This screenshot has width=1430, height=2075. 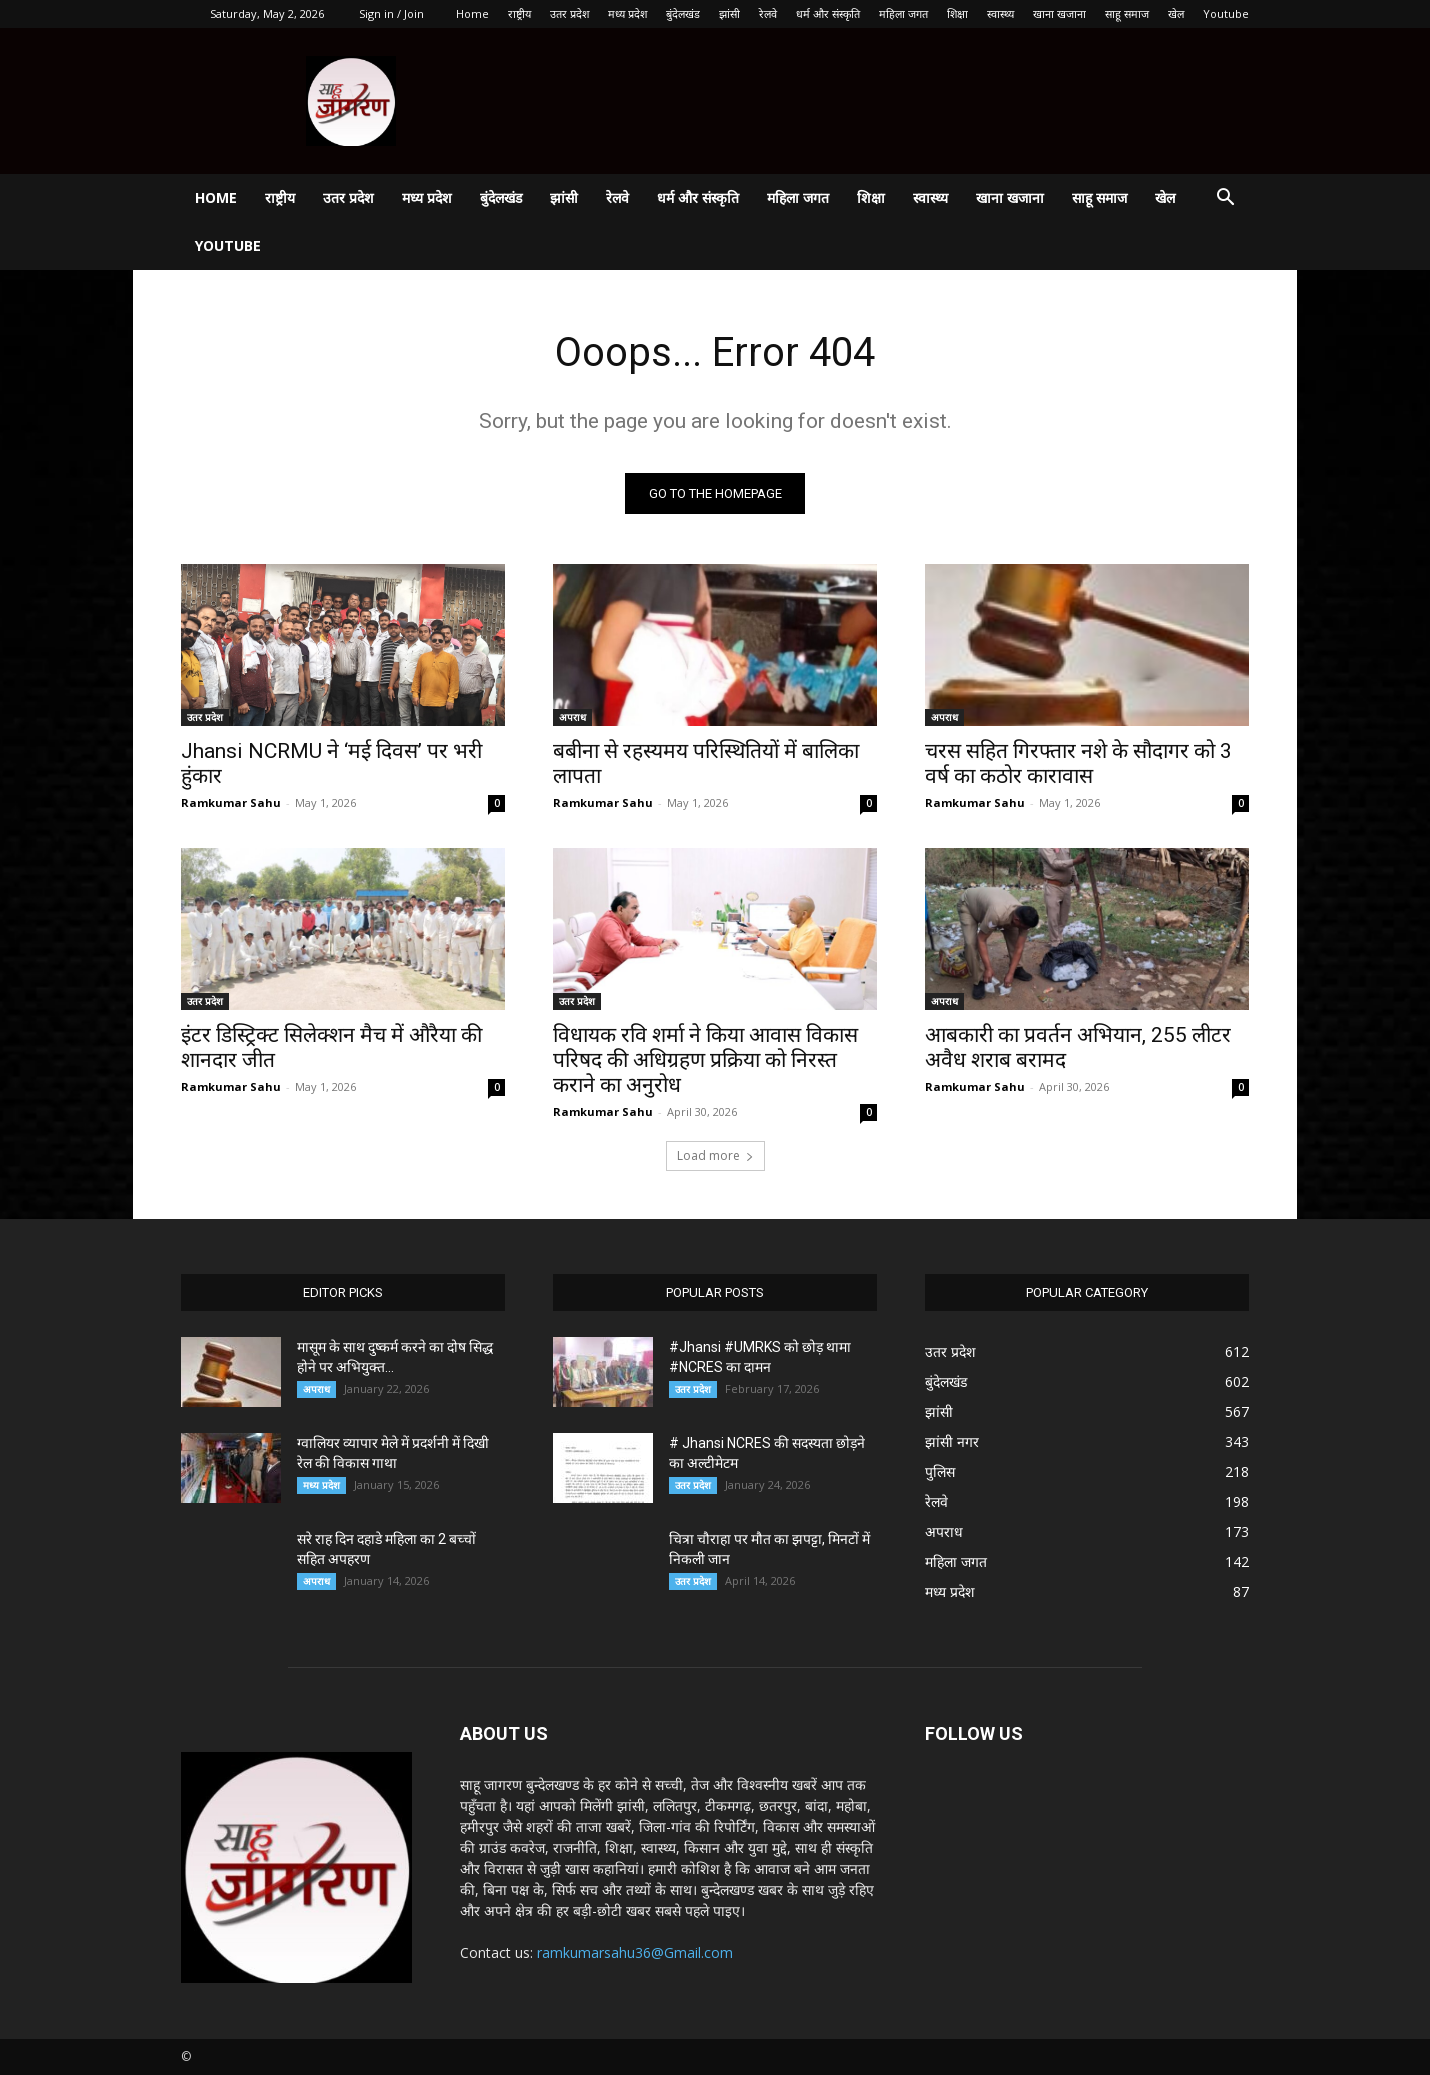 What do you see at coordinates (715, 1155) in the screenshot?
I see `Load more` at bounding box center [715, 1155].